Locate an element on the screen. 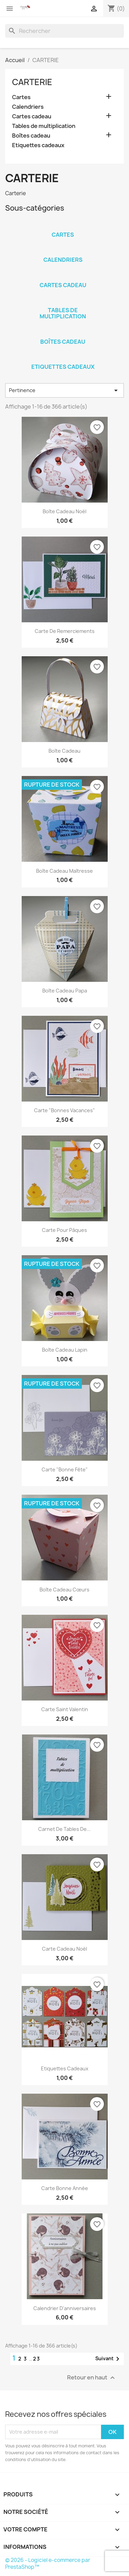 The height and width of the screenshot is (2576, 129). Cartes is located at coordinates (21, 97).